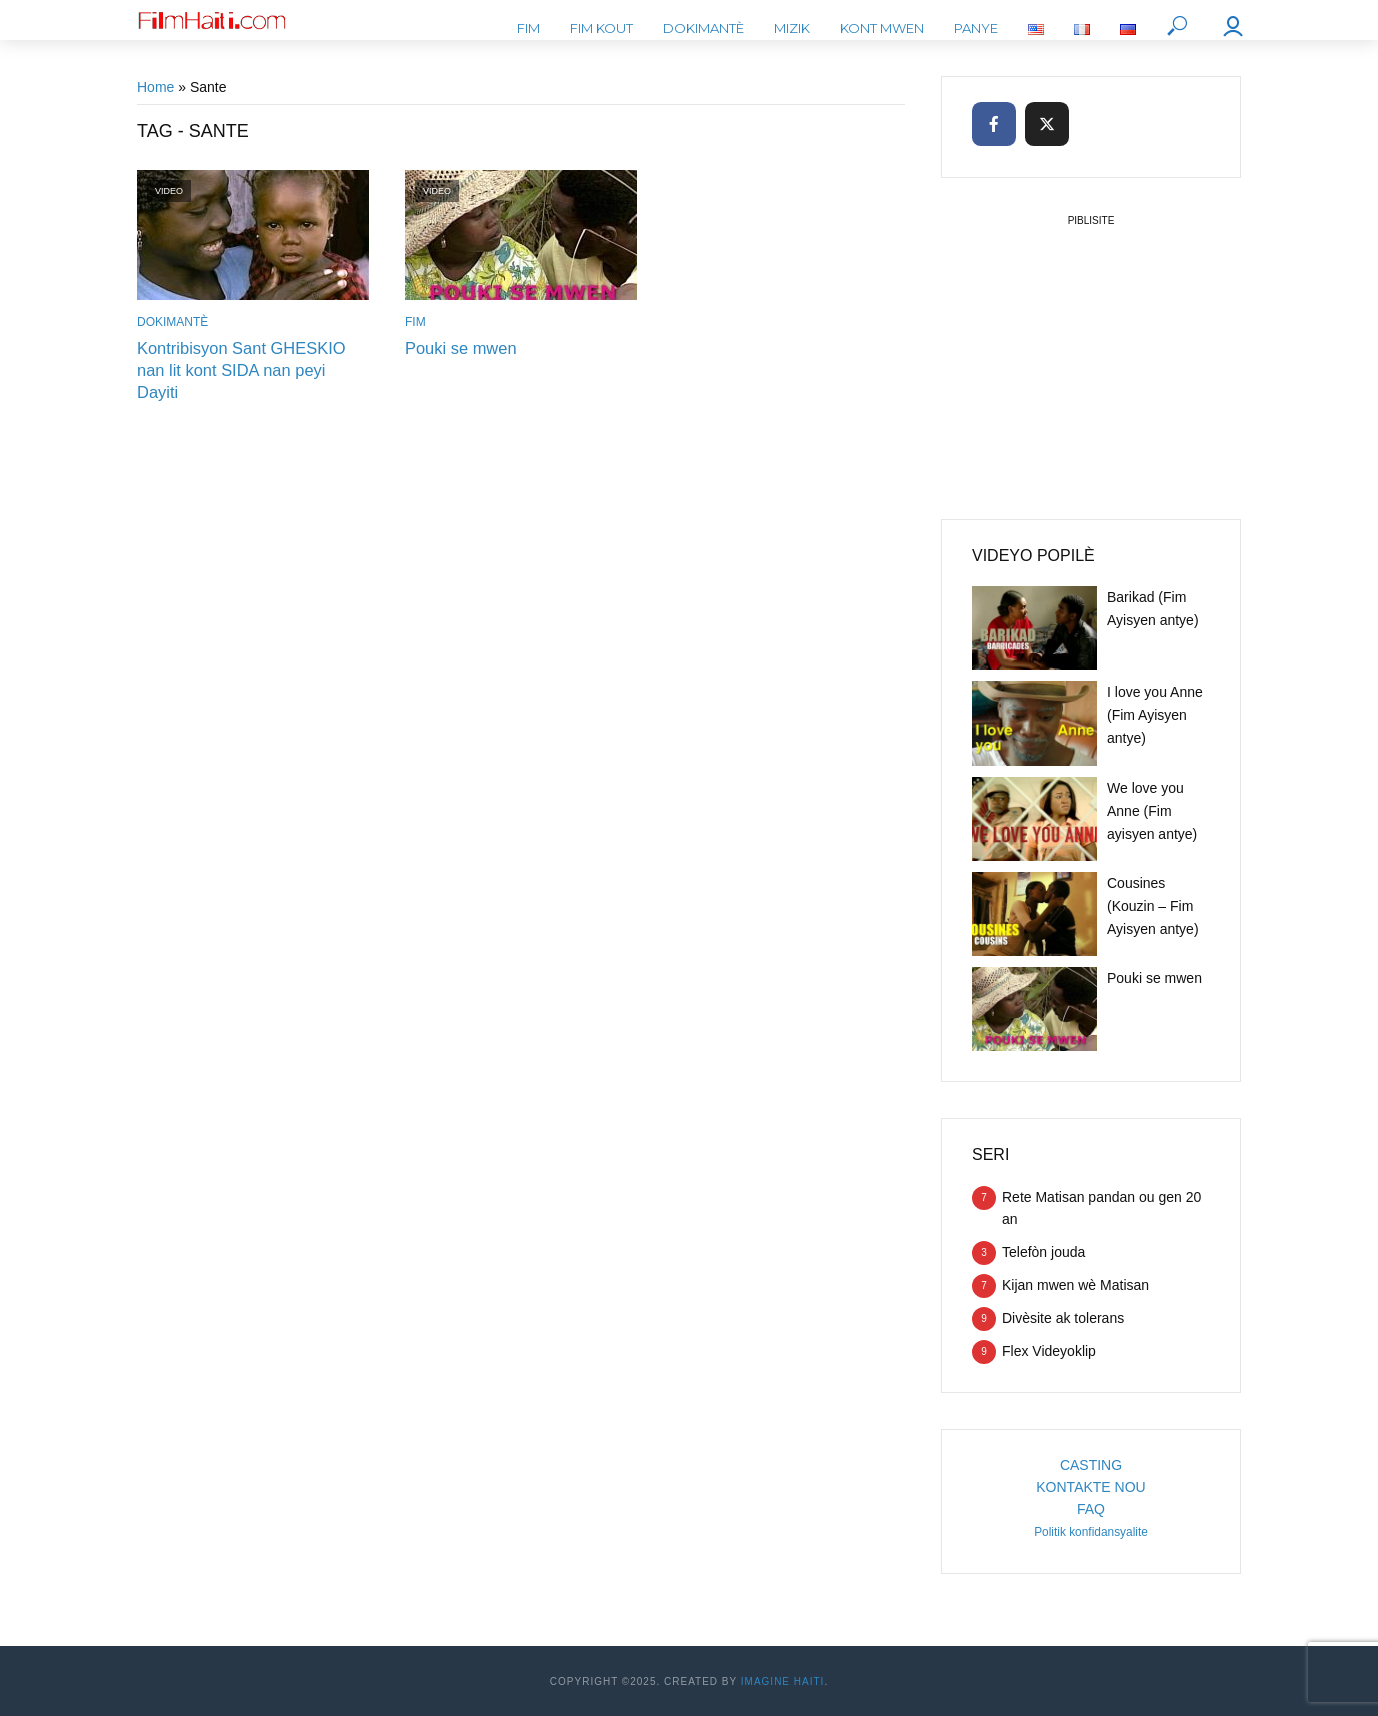 The width and height of the screenshot is (1378, 1716). What do you see at coordinates (783, 1681) in the screenshot?
I see `Imagine Haiti` at bounding box center [783, 1681].